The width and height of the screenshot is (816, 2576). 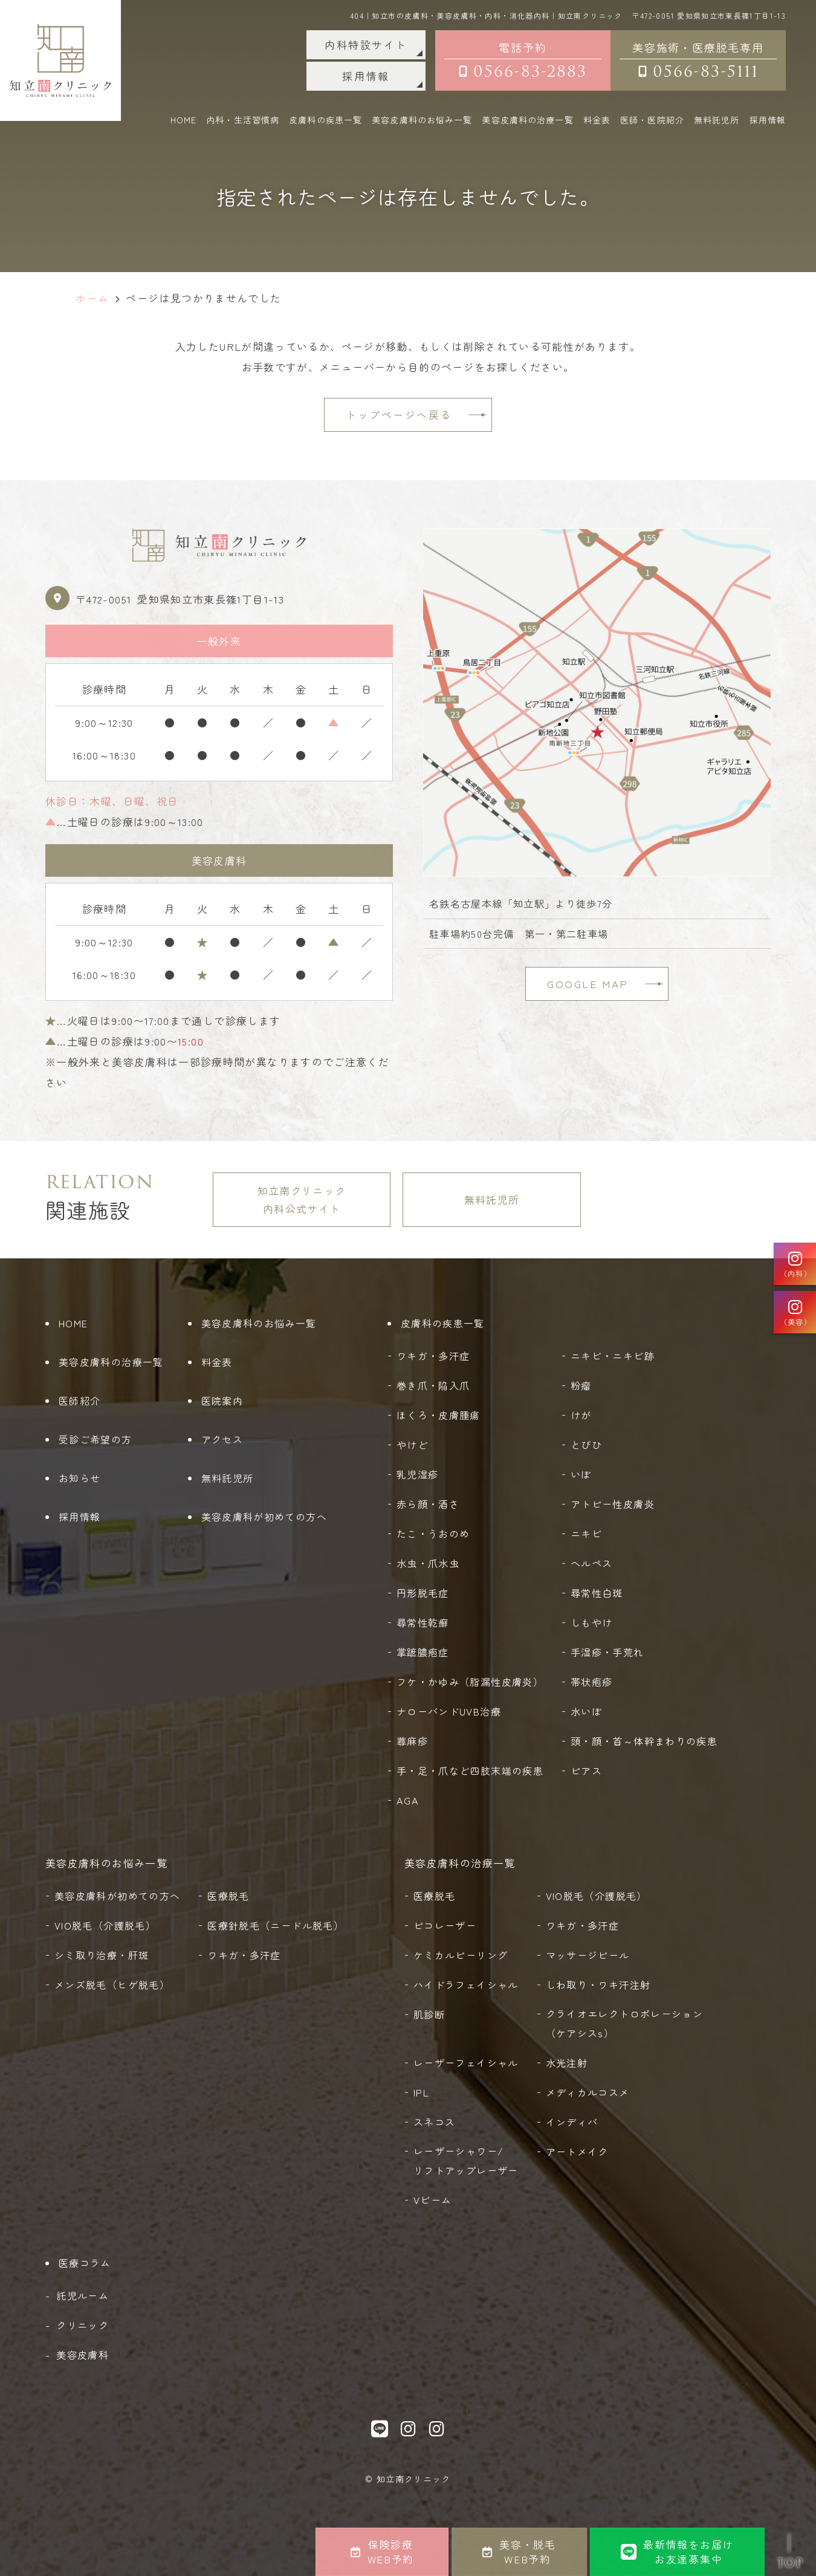 I want to click on アクセス, so click(x=222, y=1439).